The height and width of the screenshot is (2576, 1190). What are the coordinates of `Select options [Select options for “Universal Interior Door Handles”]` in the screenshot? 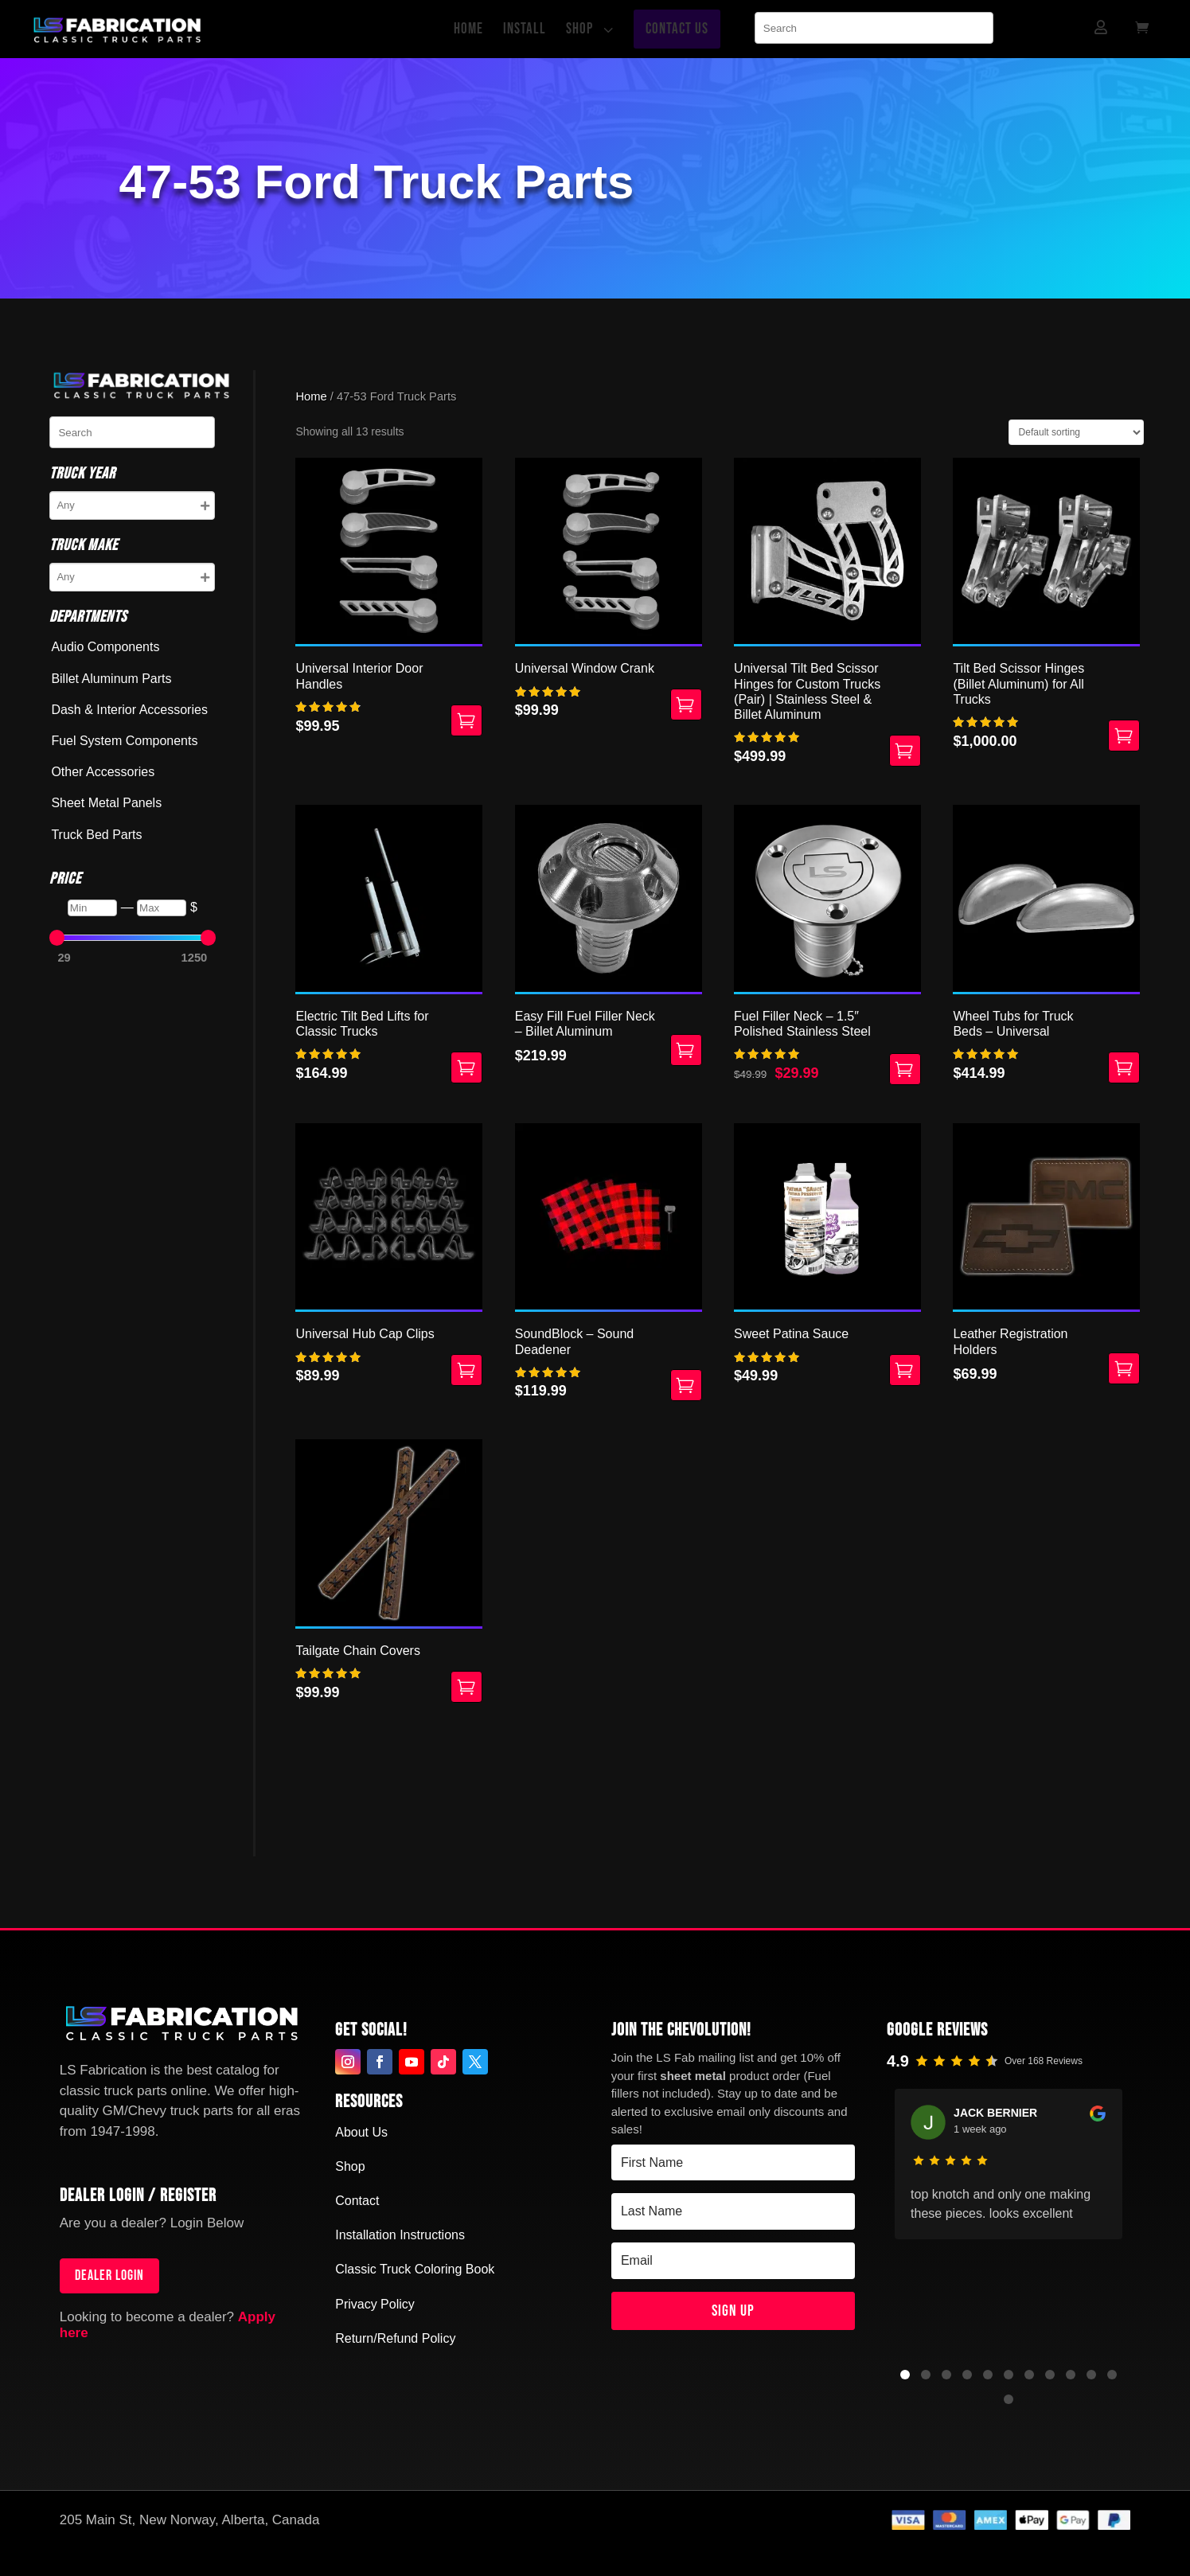 It's located at (466, 720).